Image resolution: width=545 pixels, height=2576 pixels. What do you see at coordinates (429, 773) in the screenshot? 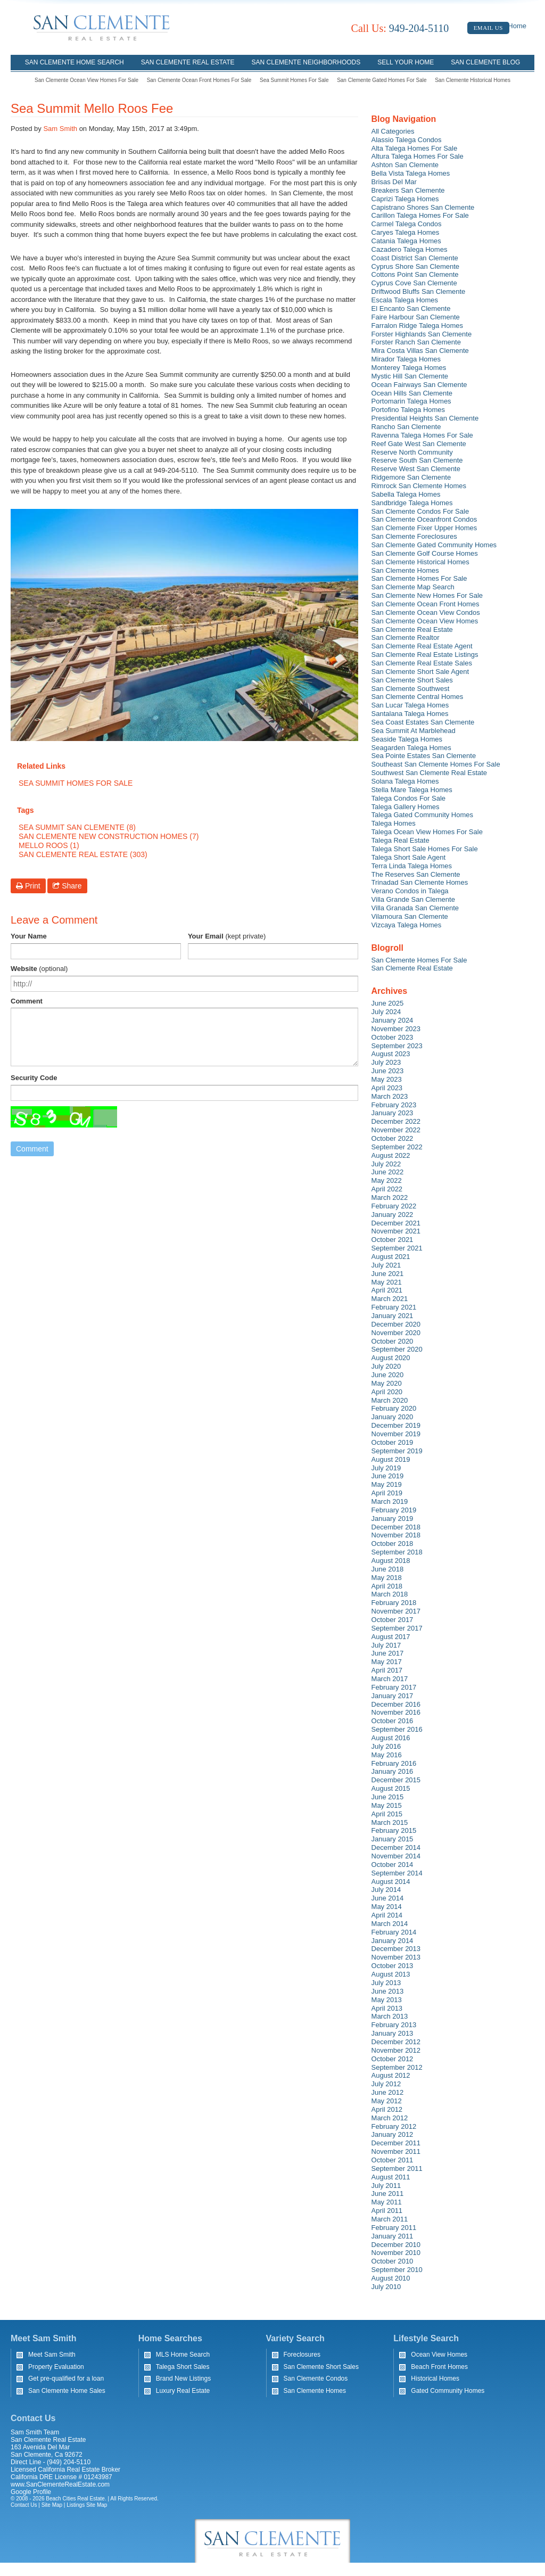
I see `Southwest San Clemente Real Estate` at bounding box center [429, 773].